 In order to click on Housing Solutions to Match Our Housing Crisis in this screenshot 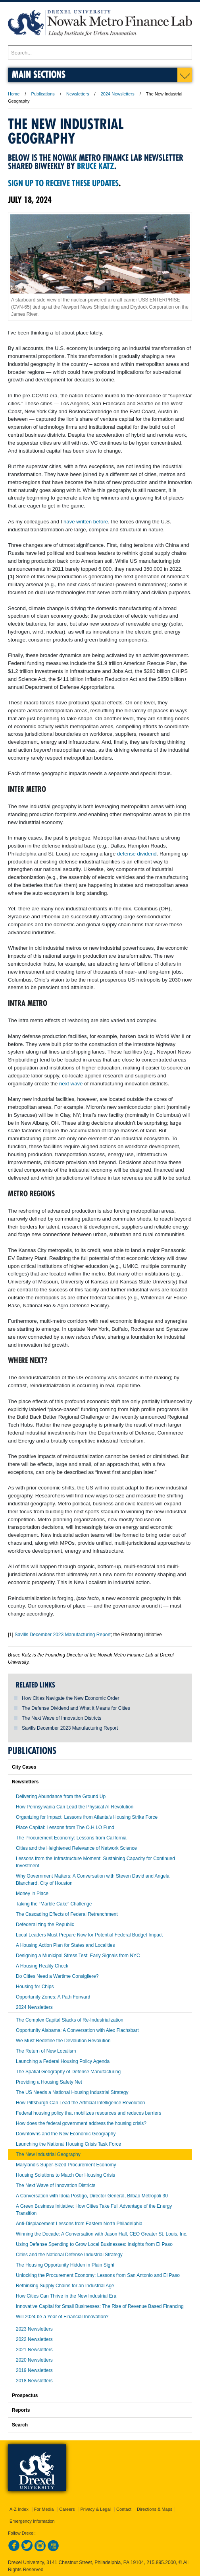, I will do `click(65, 2175)`.